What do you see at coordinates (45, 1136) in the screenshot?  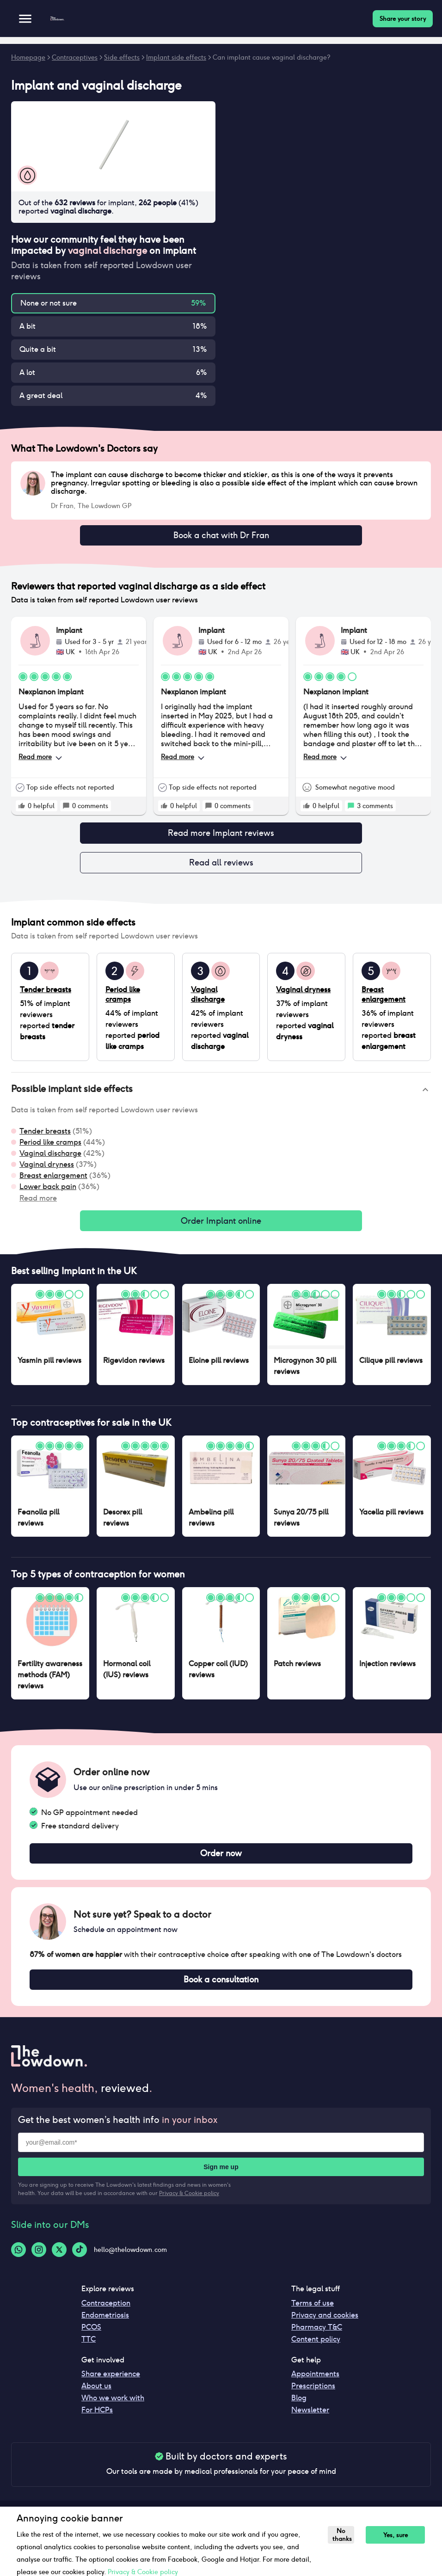 I see `Tender breasts` at bounding box center [45, 1136].